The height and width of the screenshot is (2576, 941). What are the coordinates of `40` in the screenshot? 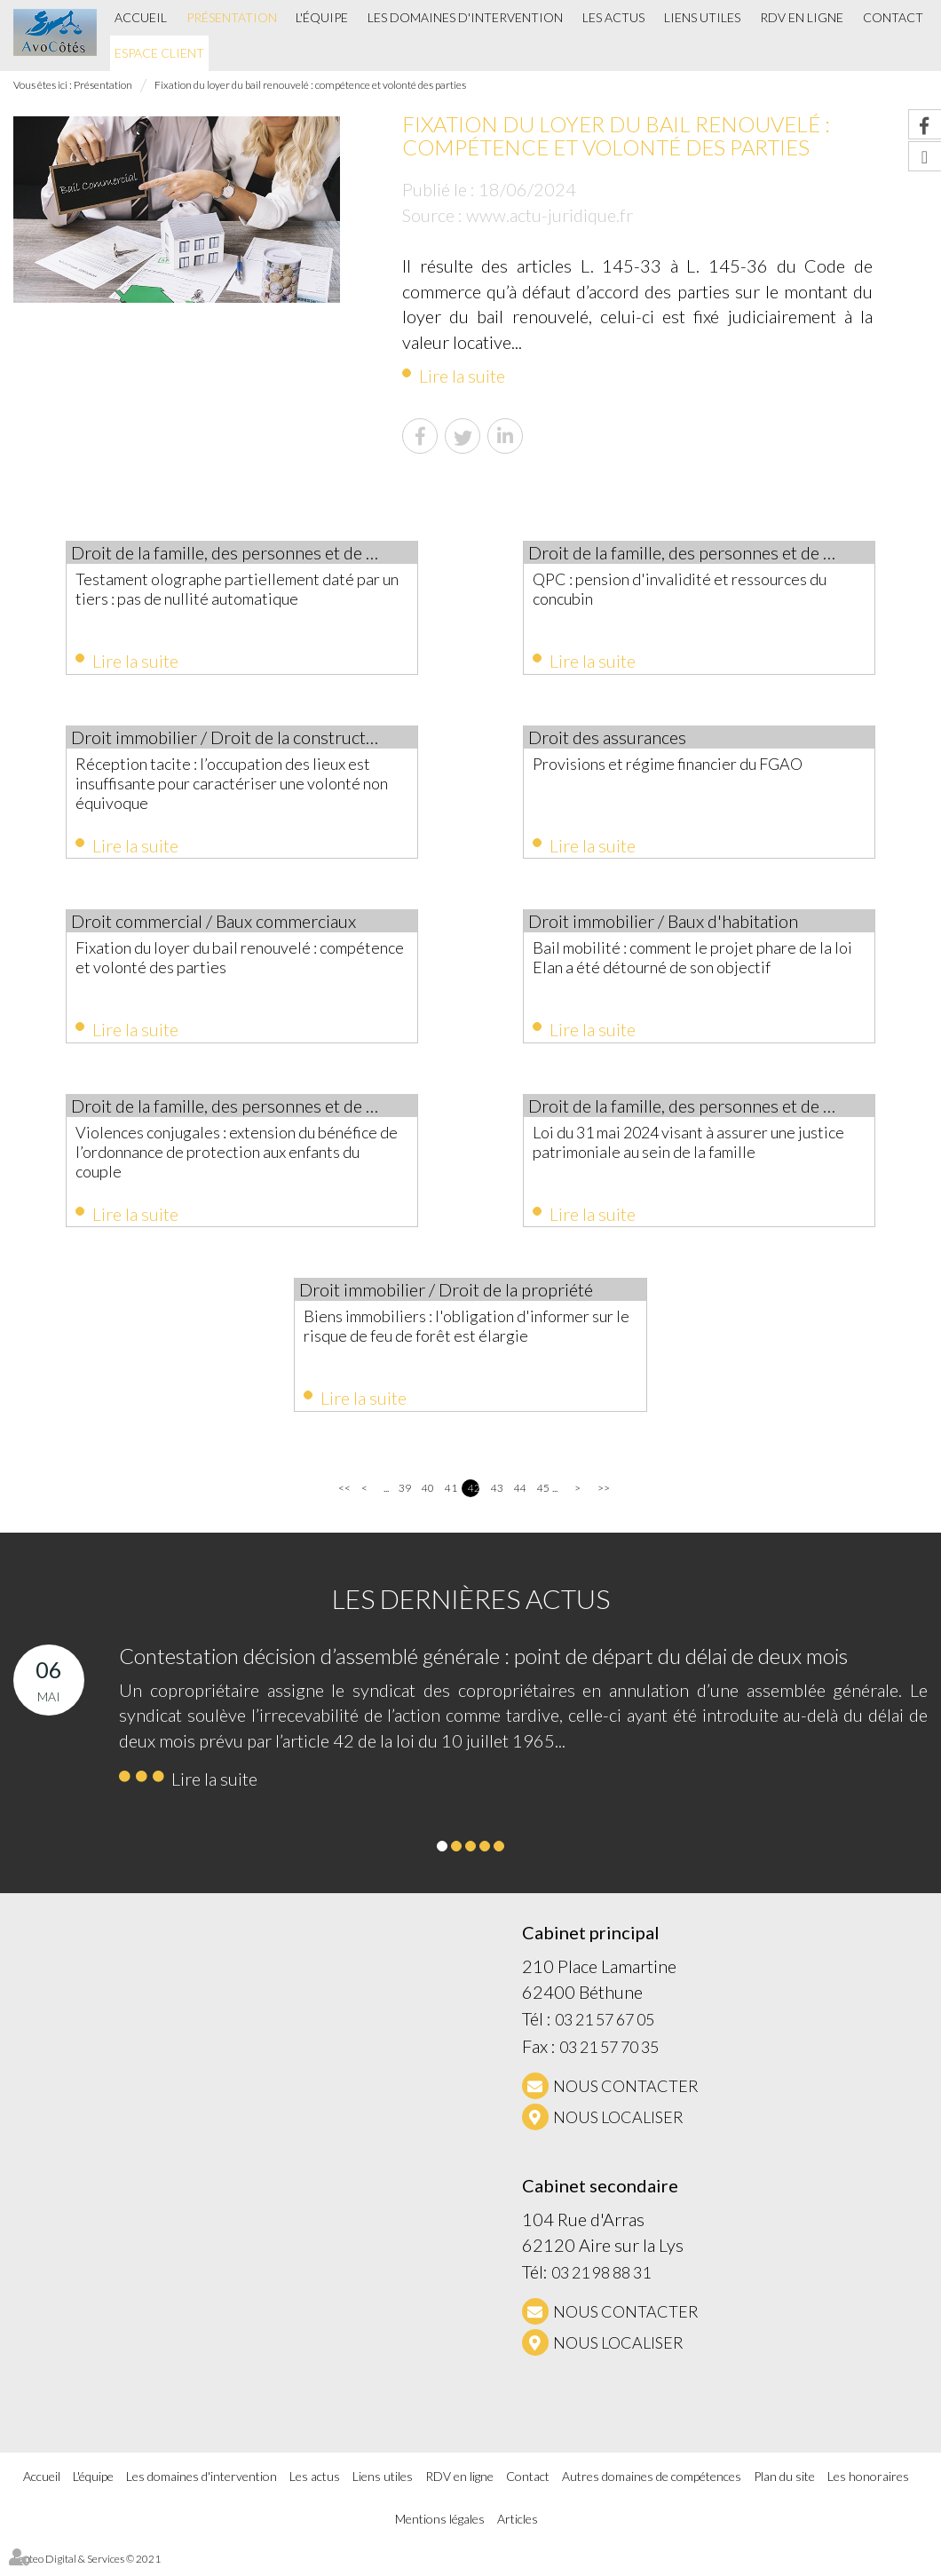 It's located at (427, 1497).